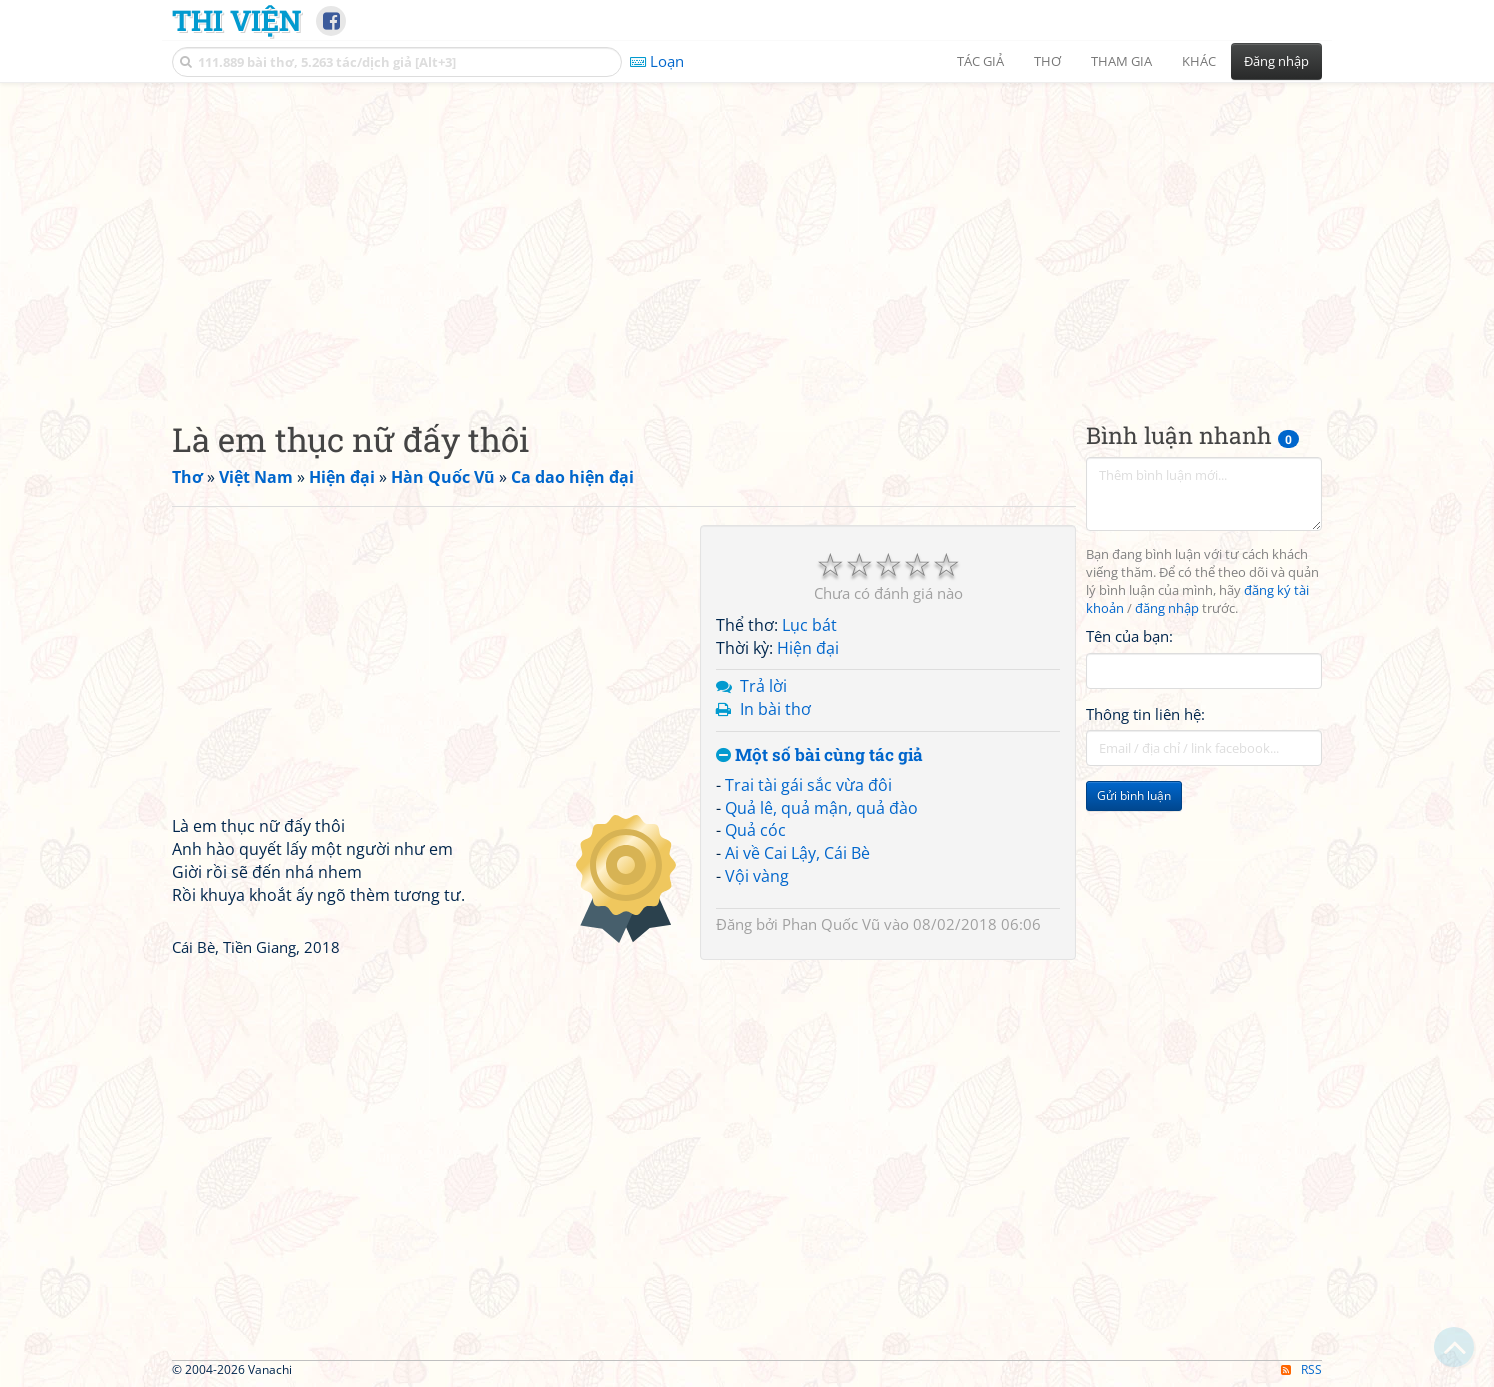 This screenshot has width=1494, height=1387. What do you see at coordinates (763, 686) in the screenshot?
I see `Trả lời` at bounding box center [763, 686].